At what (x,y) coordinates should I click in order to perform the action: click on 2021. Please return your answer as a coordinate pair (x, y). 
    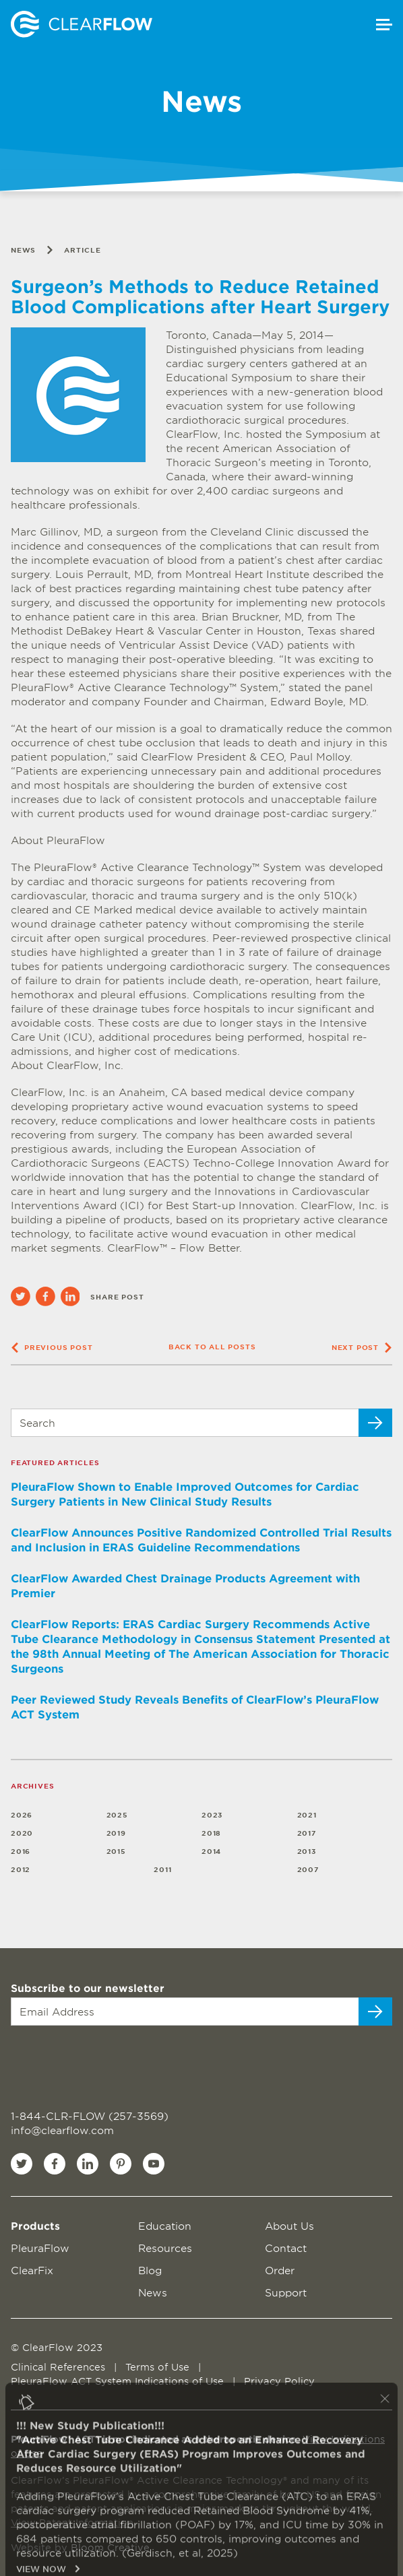
    Looking at the image, I should click on (307, 1814).